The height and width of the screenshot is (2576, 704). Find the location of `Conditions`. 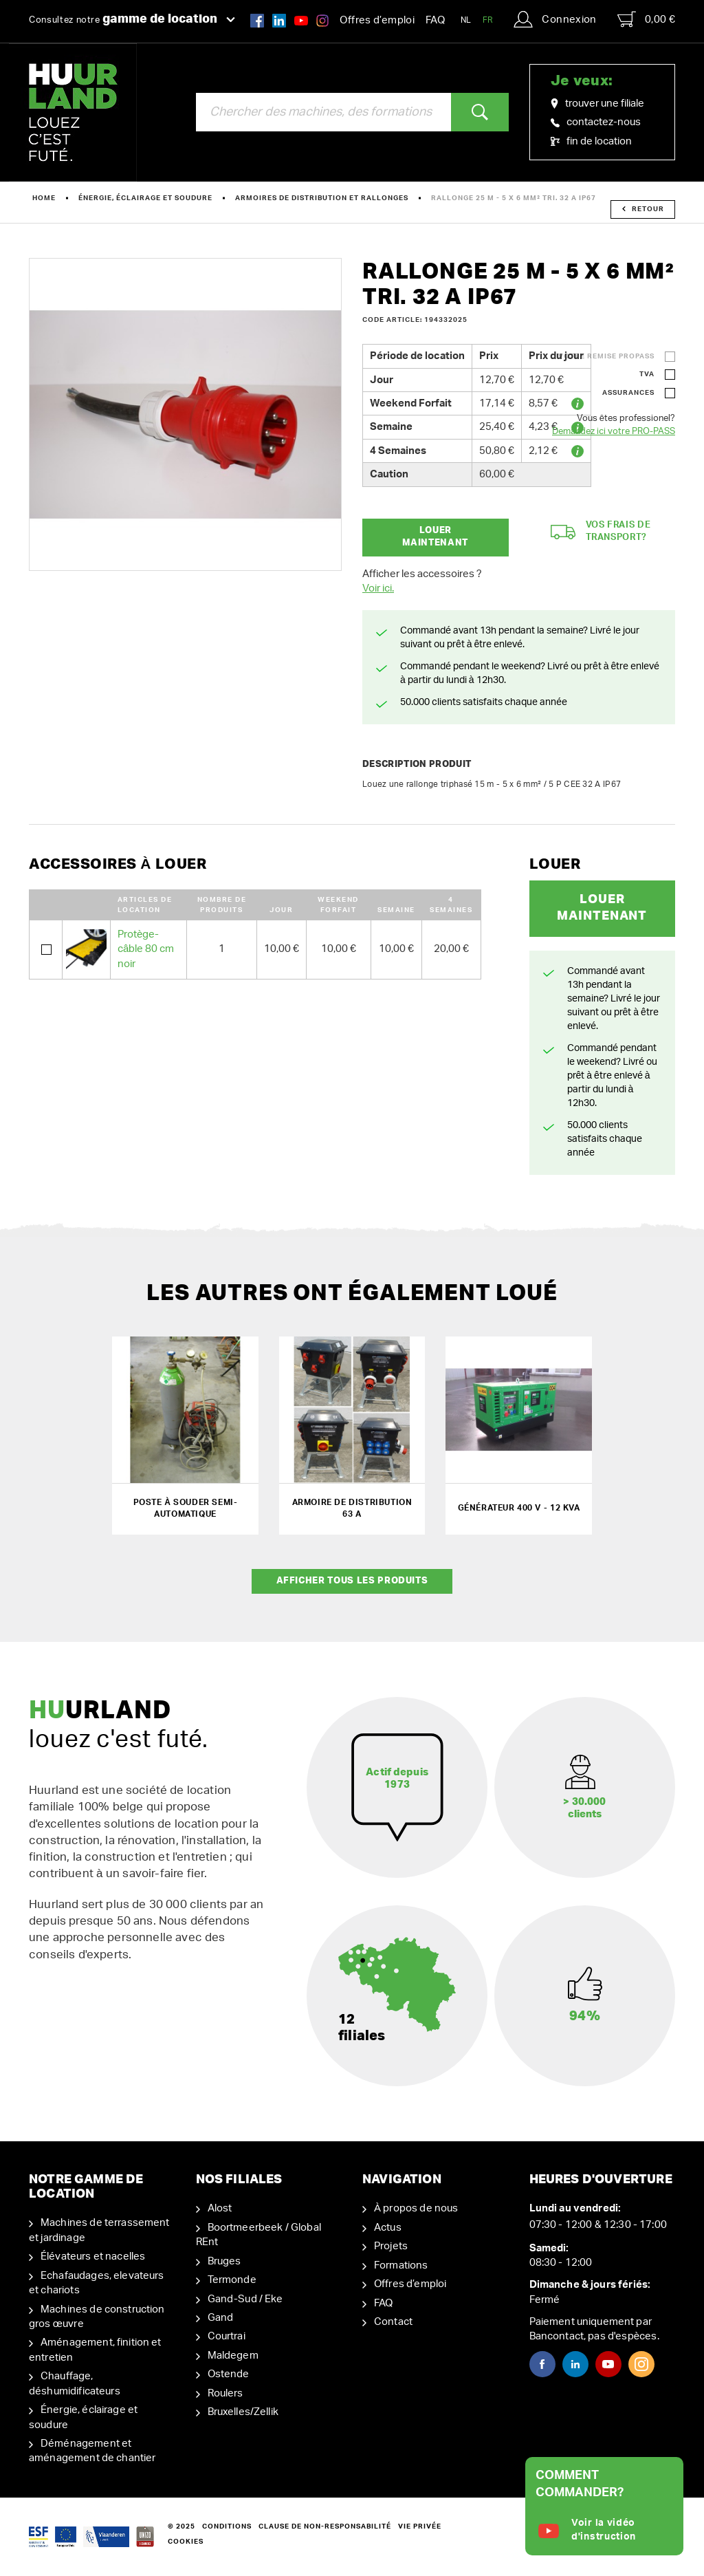

Conditions is located at coordinates (227, 2526).